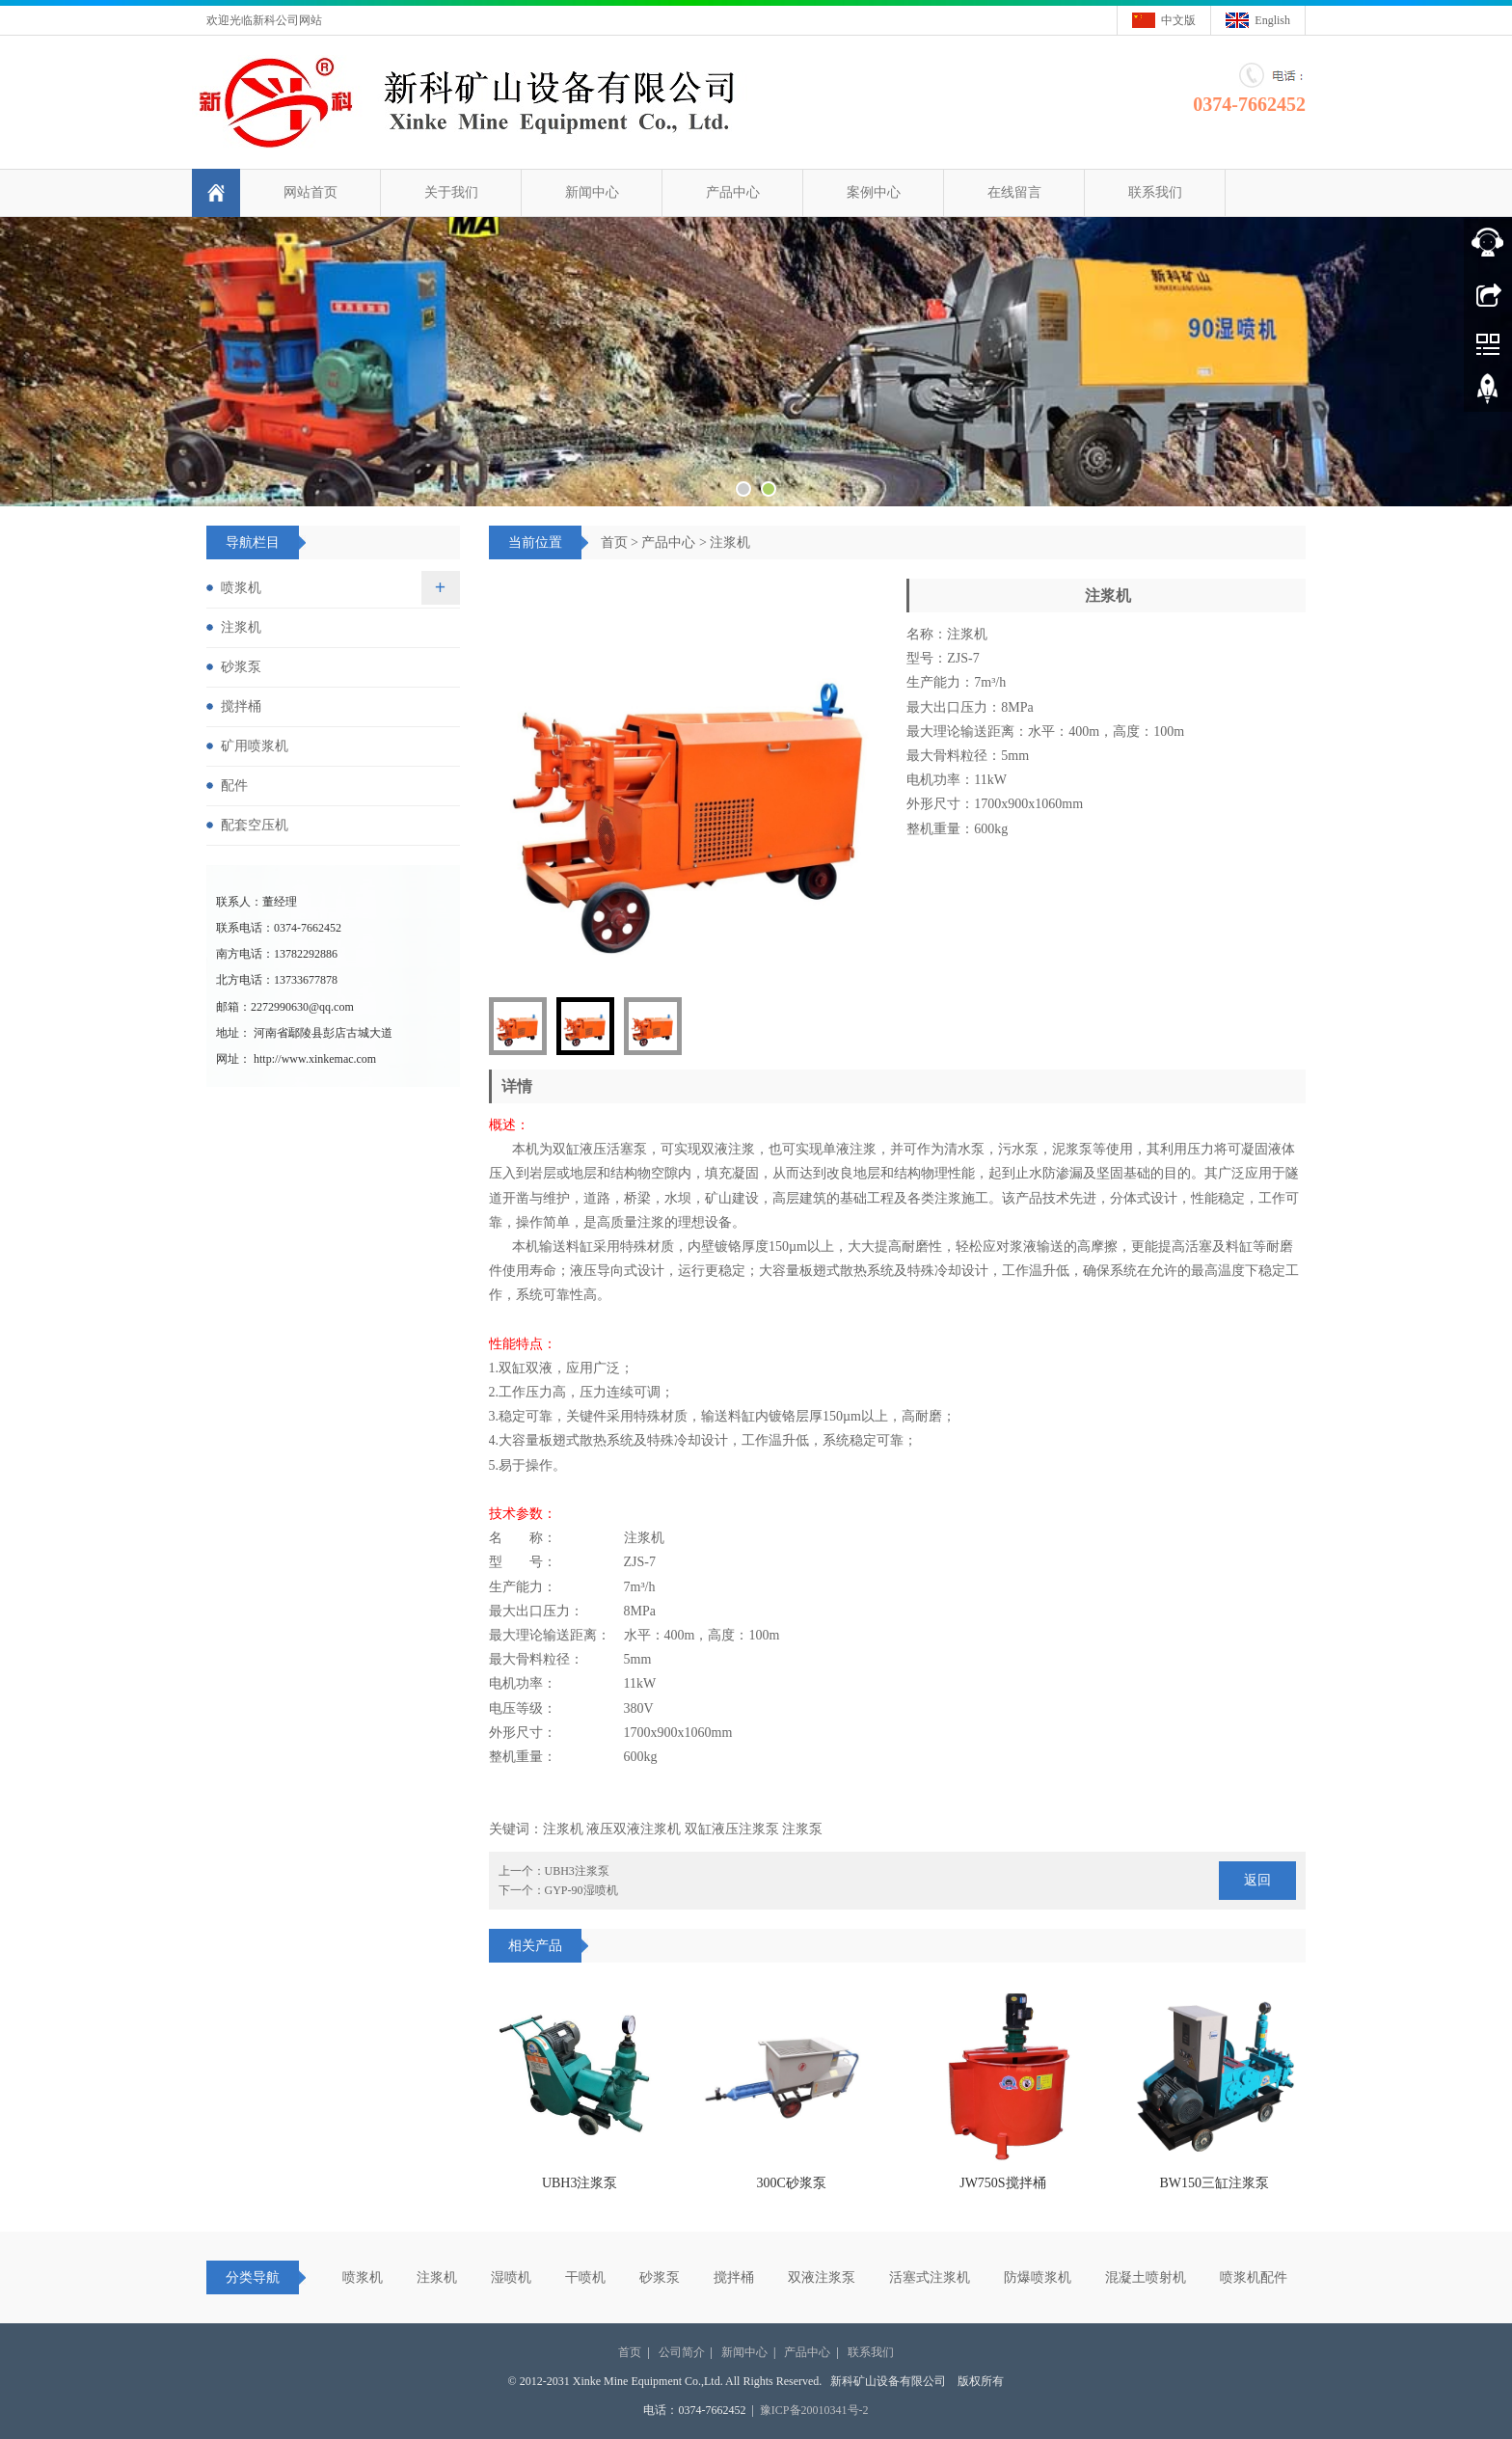 Image resolution: width=1512 pixels, height=2439 pixels. What do you see at coordinates (614, 542) in the screenshot?
I see `首页` at bounding box center [614, 542].